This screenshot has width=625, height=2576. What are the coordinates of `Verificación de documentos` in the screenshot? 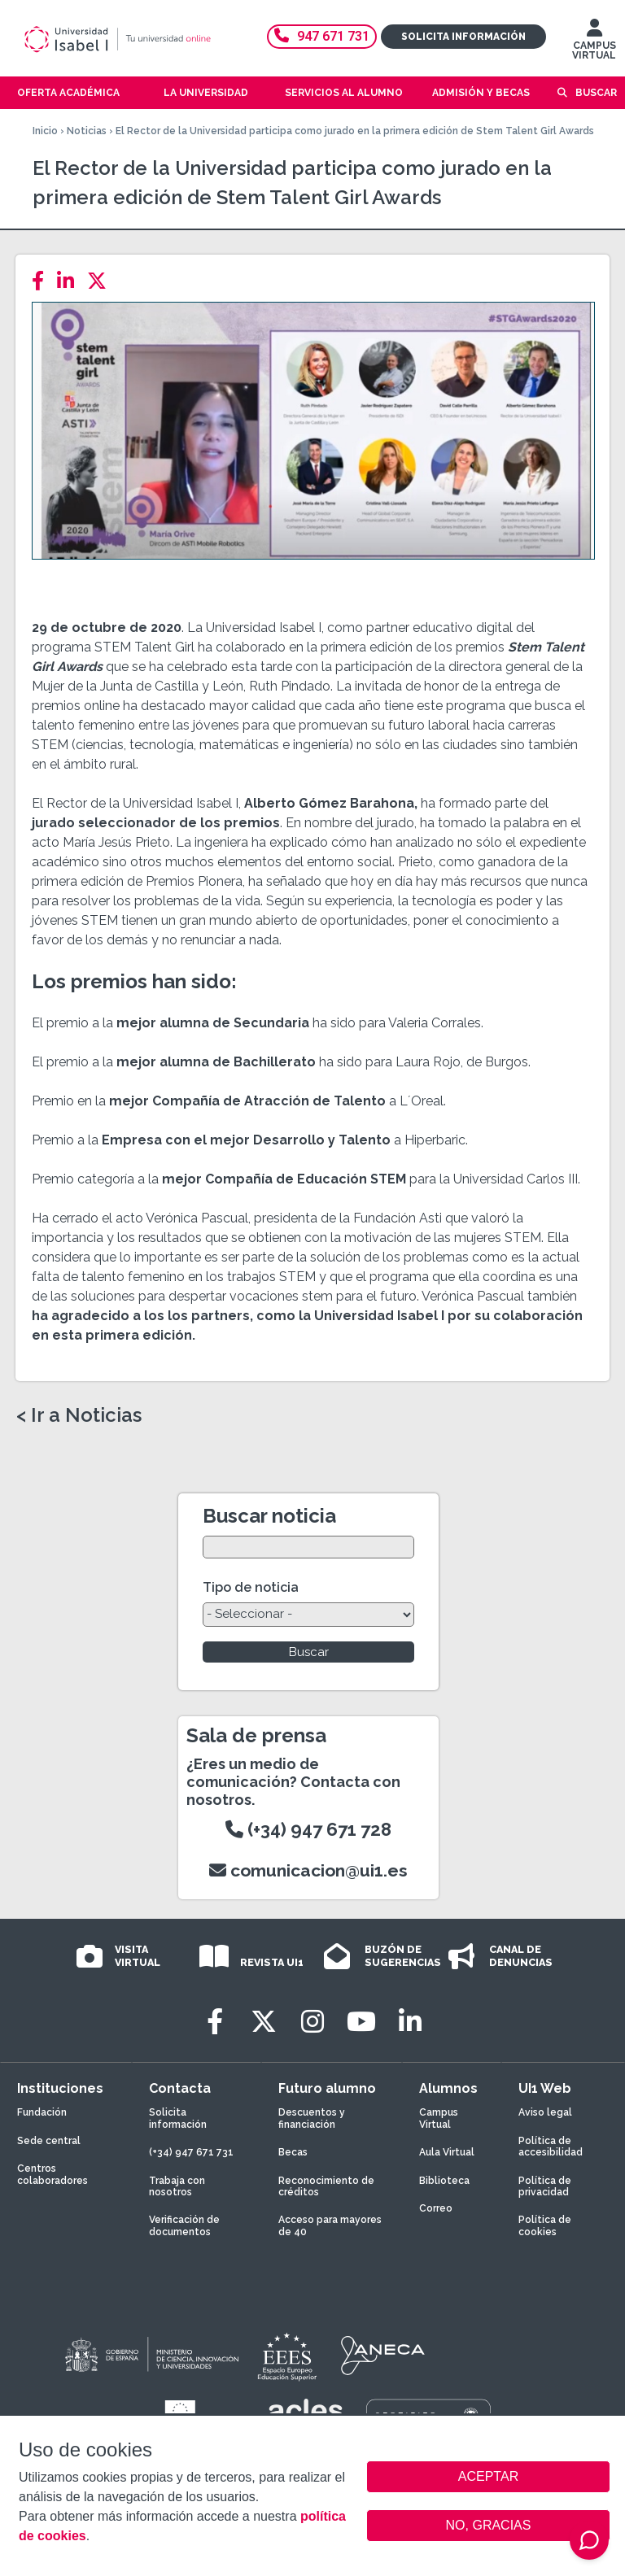 It's located at (184, 2225).